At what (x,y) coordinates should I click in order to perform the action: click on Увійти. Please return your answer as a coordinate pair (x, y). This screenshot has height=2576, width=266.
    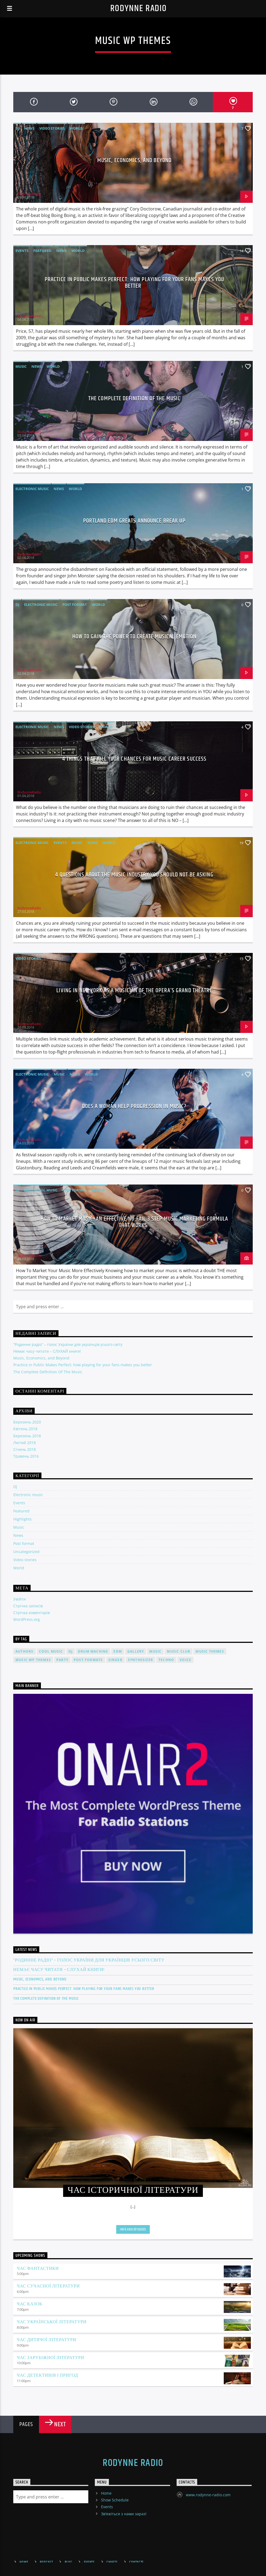
    Looking at the image, I should click on (19, 1599).